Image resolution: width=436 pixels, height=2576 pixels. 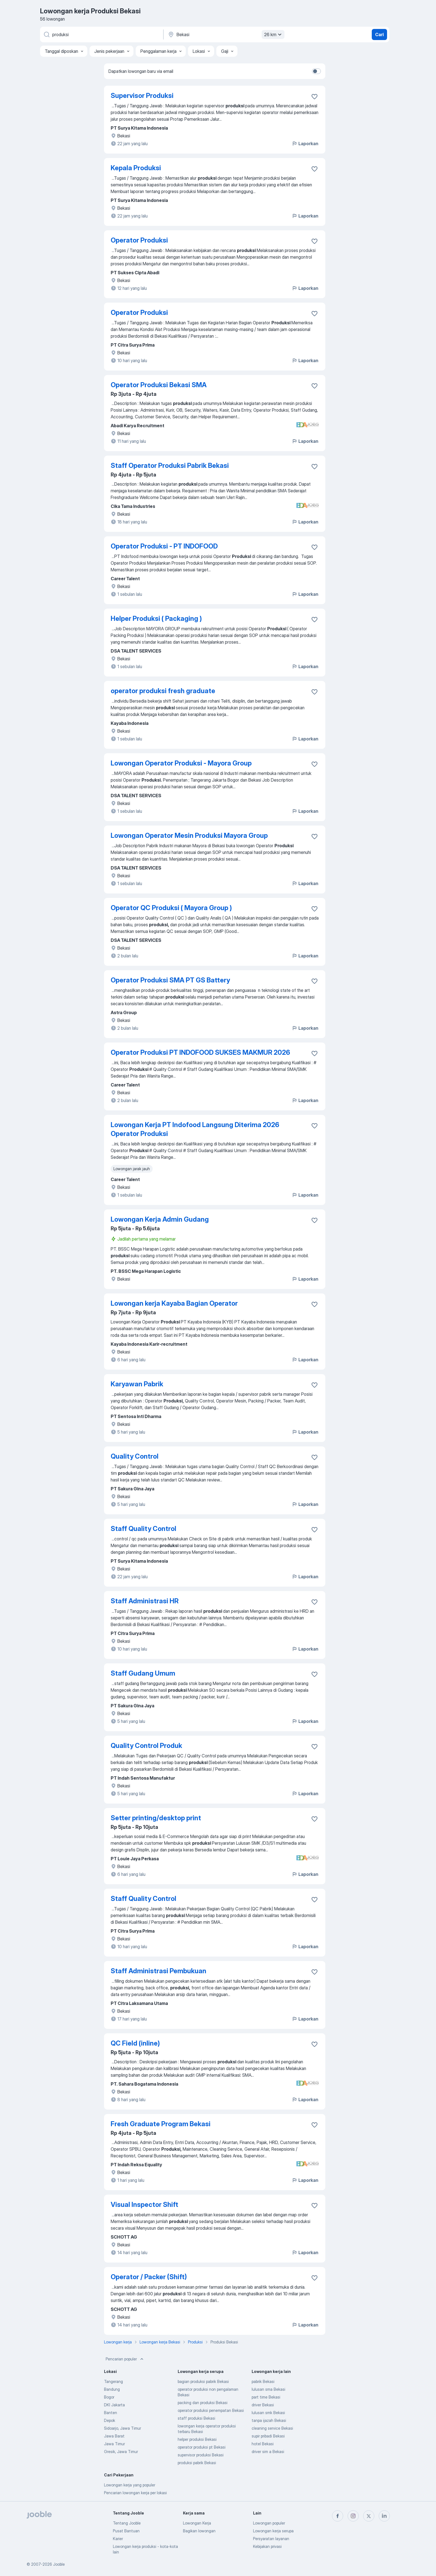 What do you see at coordinates (135, 2043) in the screenshot?
I see `QC Field (inline)` at bounding box center [135, 2043].